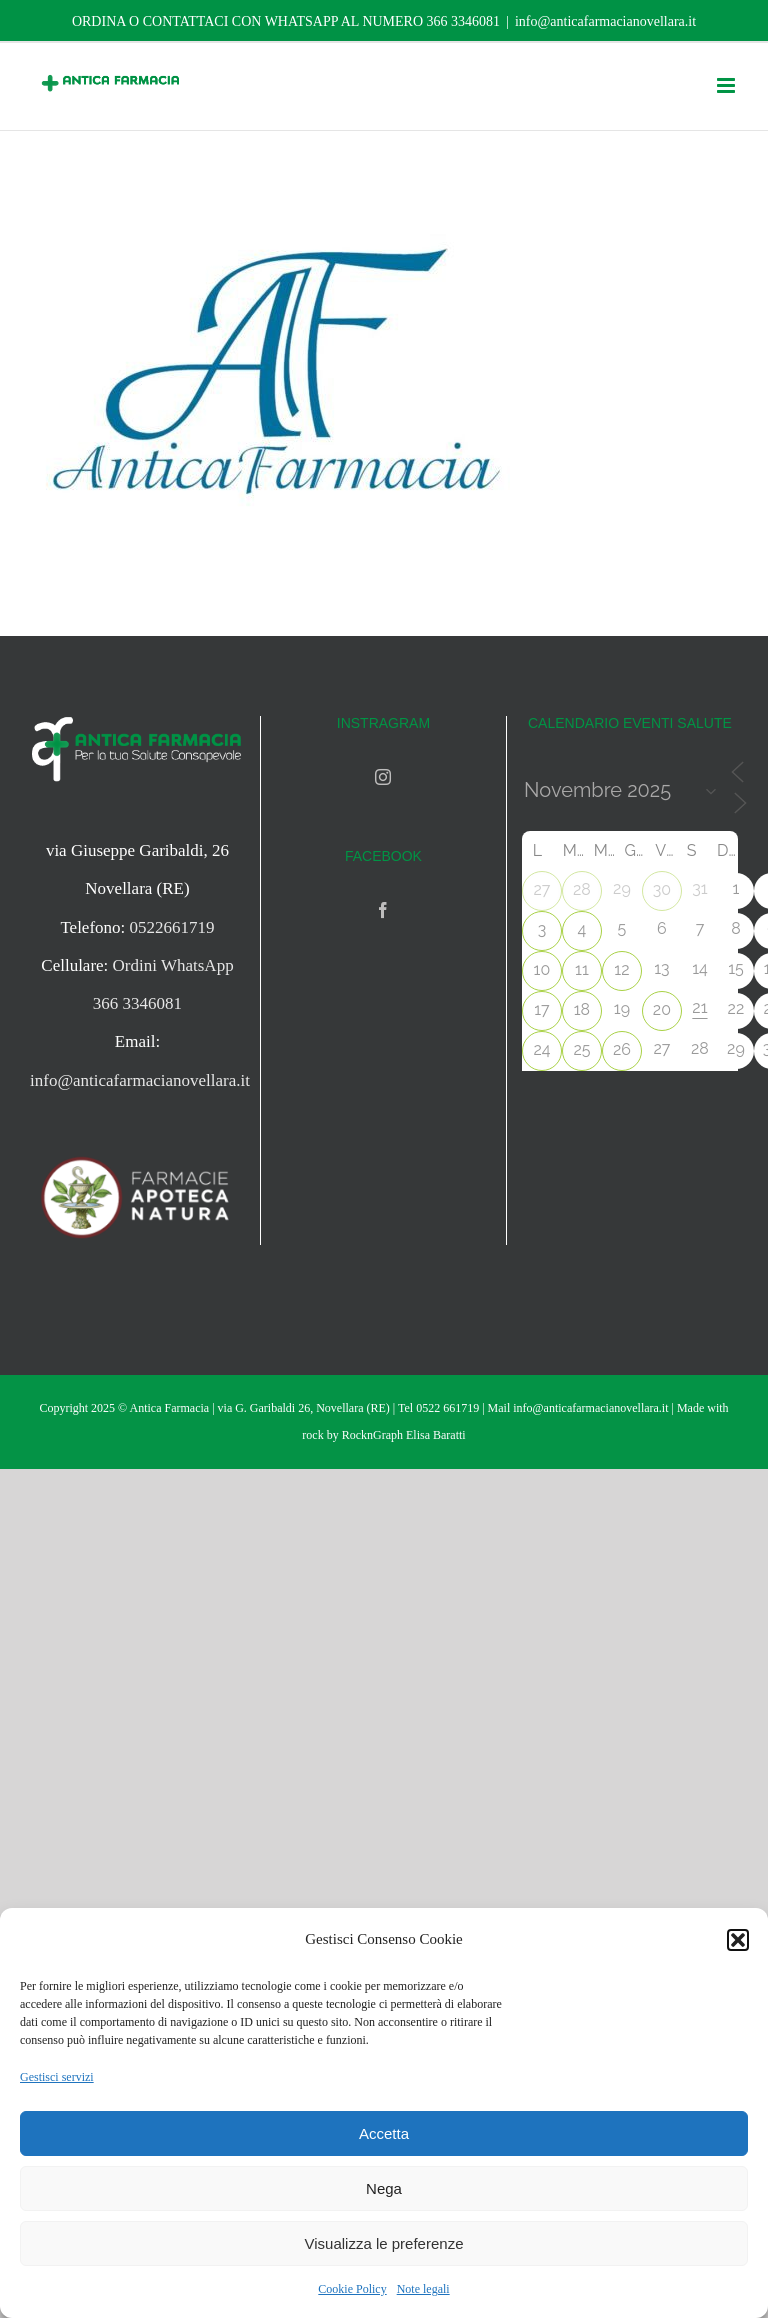 The height and width of the screenshot is (2318, 768). What do you see at coordinates (423, 2289) in the screenshot?
I see `Note legali` at bounding box center [423, 2289].